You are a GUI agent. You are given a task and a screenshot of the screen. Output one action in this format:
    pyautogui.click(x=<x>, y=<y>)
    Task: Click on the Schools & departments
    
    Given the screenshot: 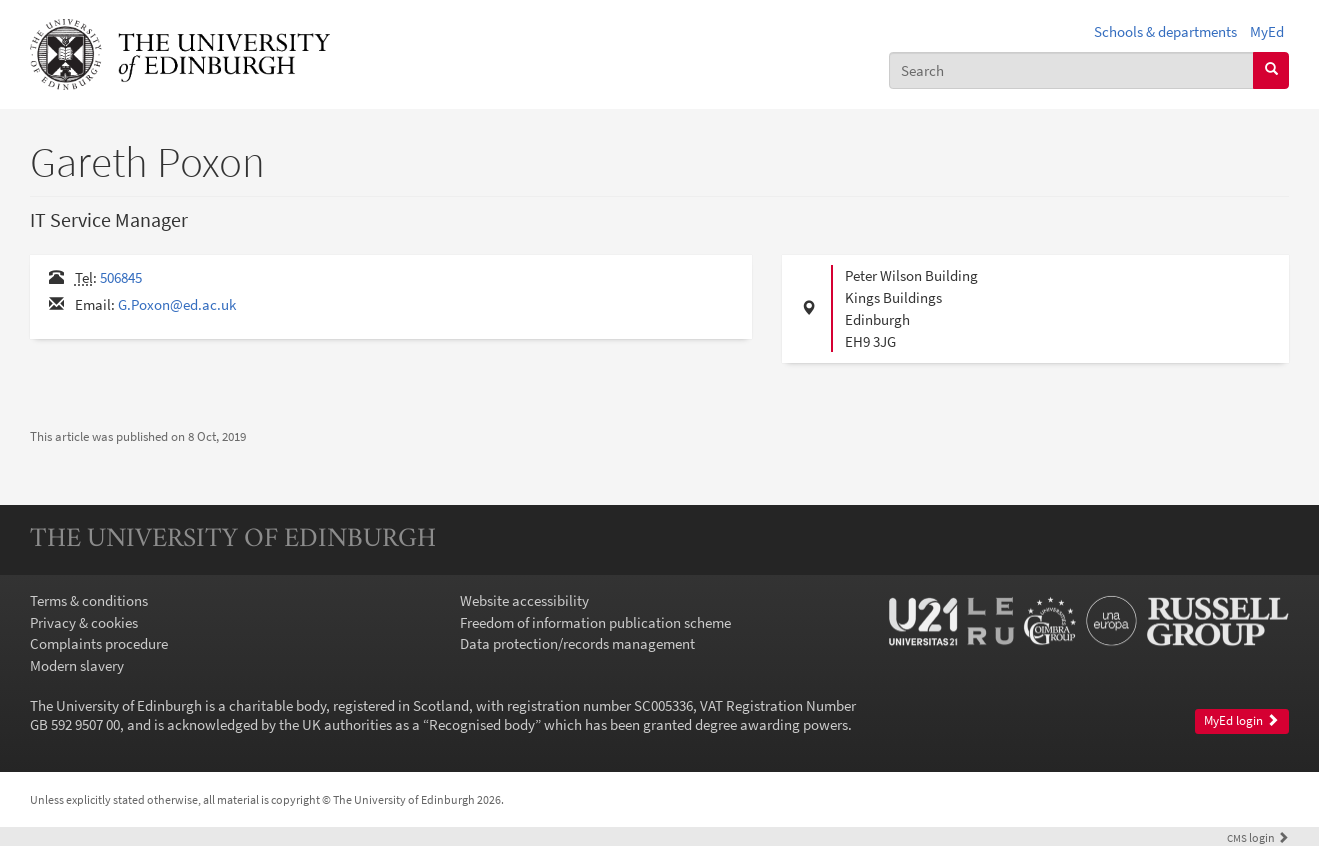 What is the action you would take?
    pyautogui.click(x=1165, y=31)
    